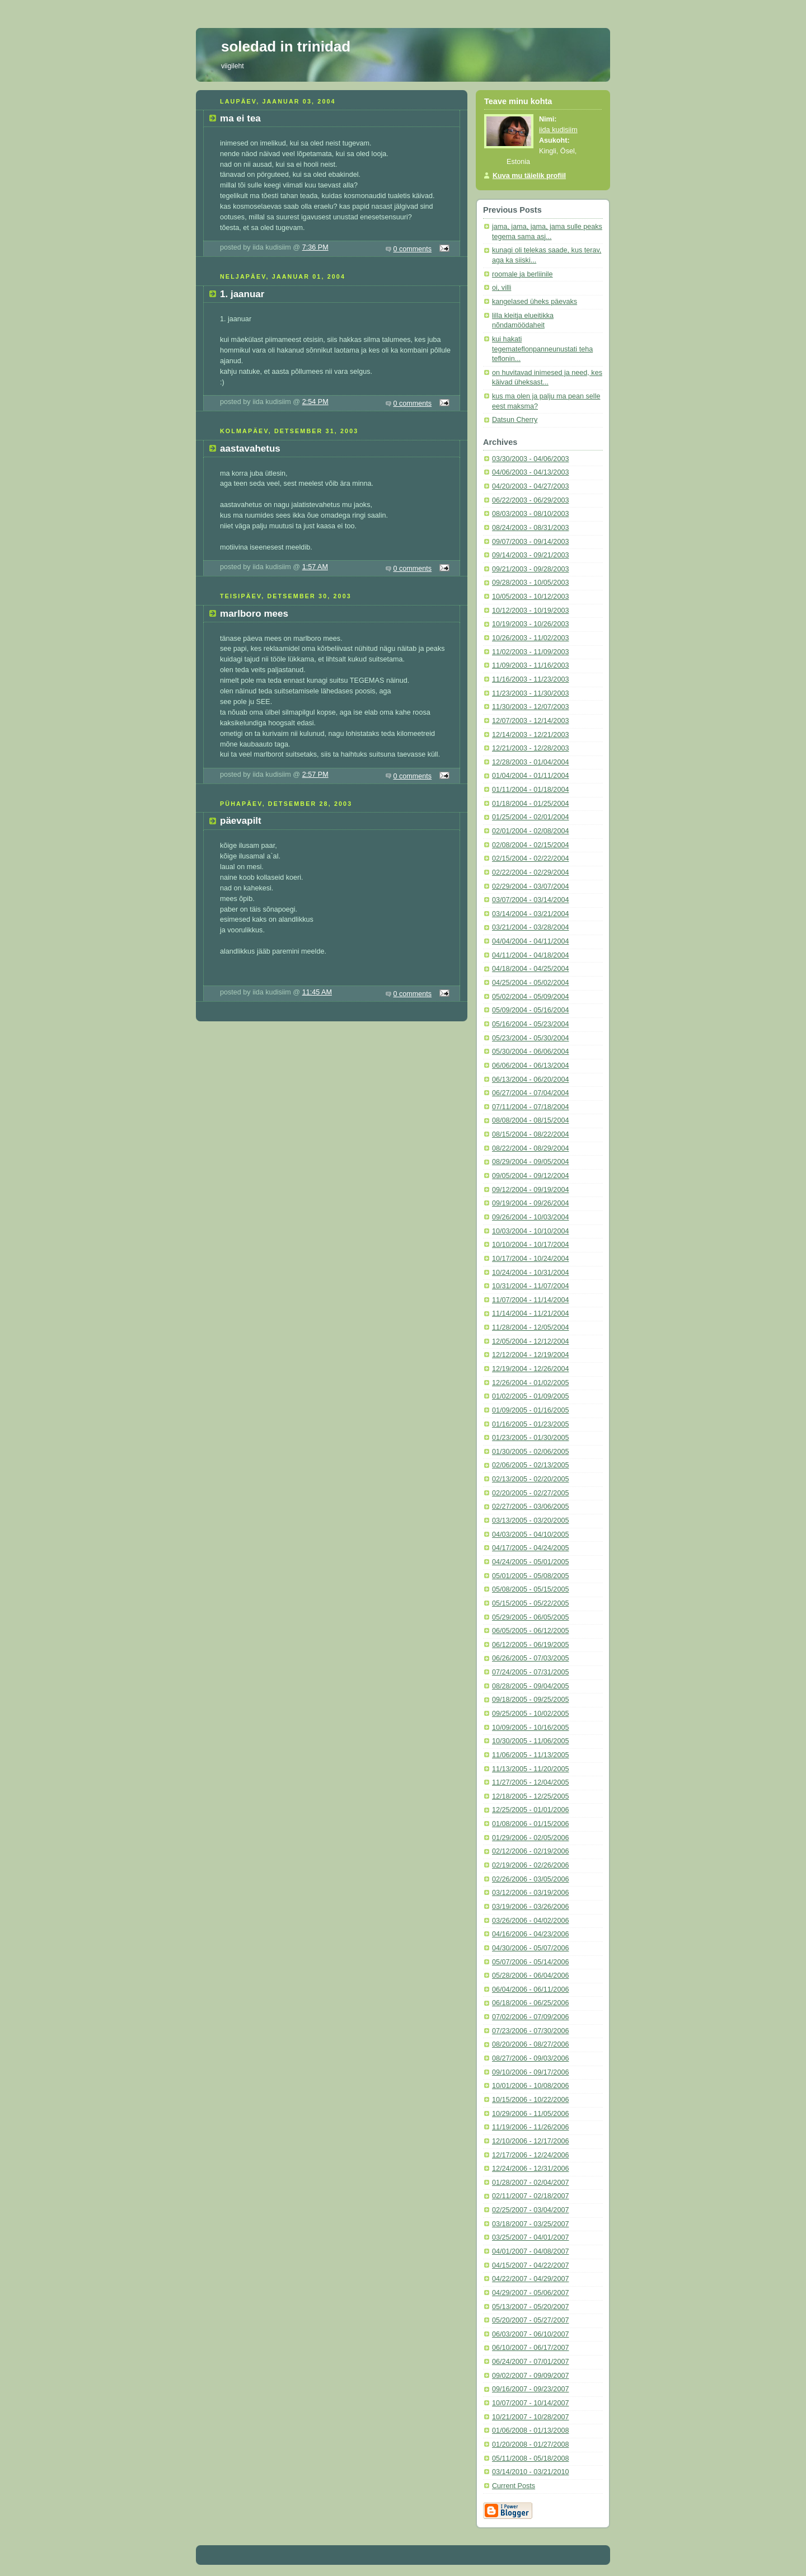 The width and height of the screenshot is (806, 2576). I want to click on 04/03/2005 - 04/10/2005, so click(530, 1534).